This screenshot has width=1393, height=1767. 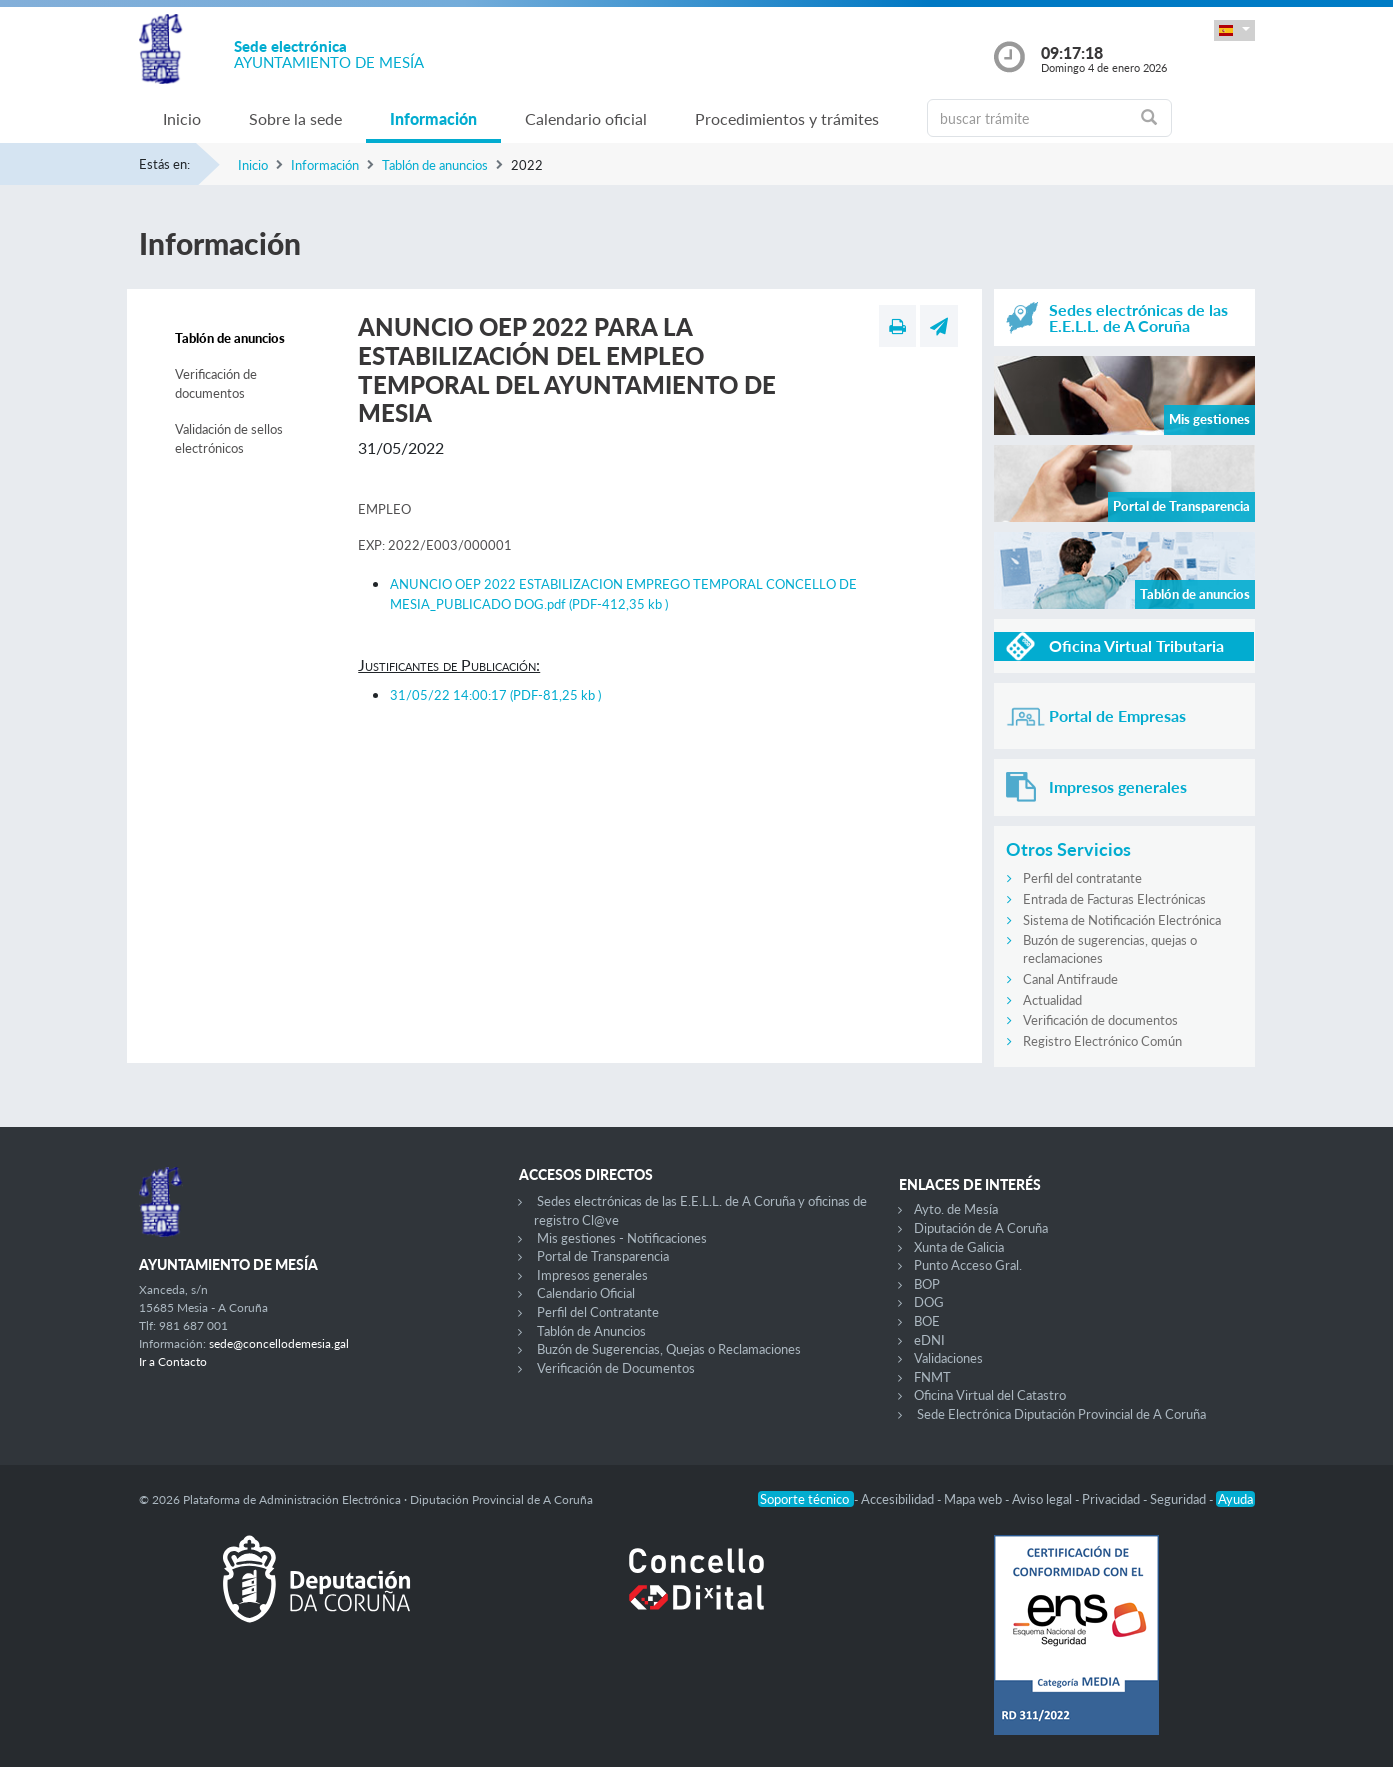 What do you see at coordinates (216, 384) in the screenshot?
I see `Verificación de documentos` at bounding box center [216, 384].